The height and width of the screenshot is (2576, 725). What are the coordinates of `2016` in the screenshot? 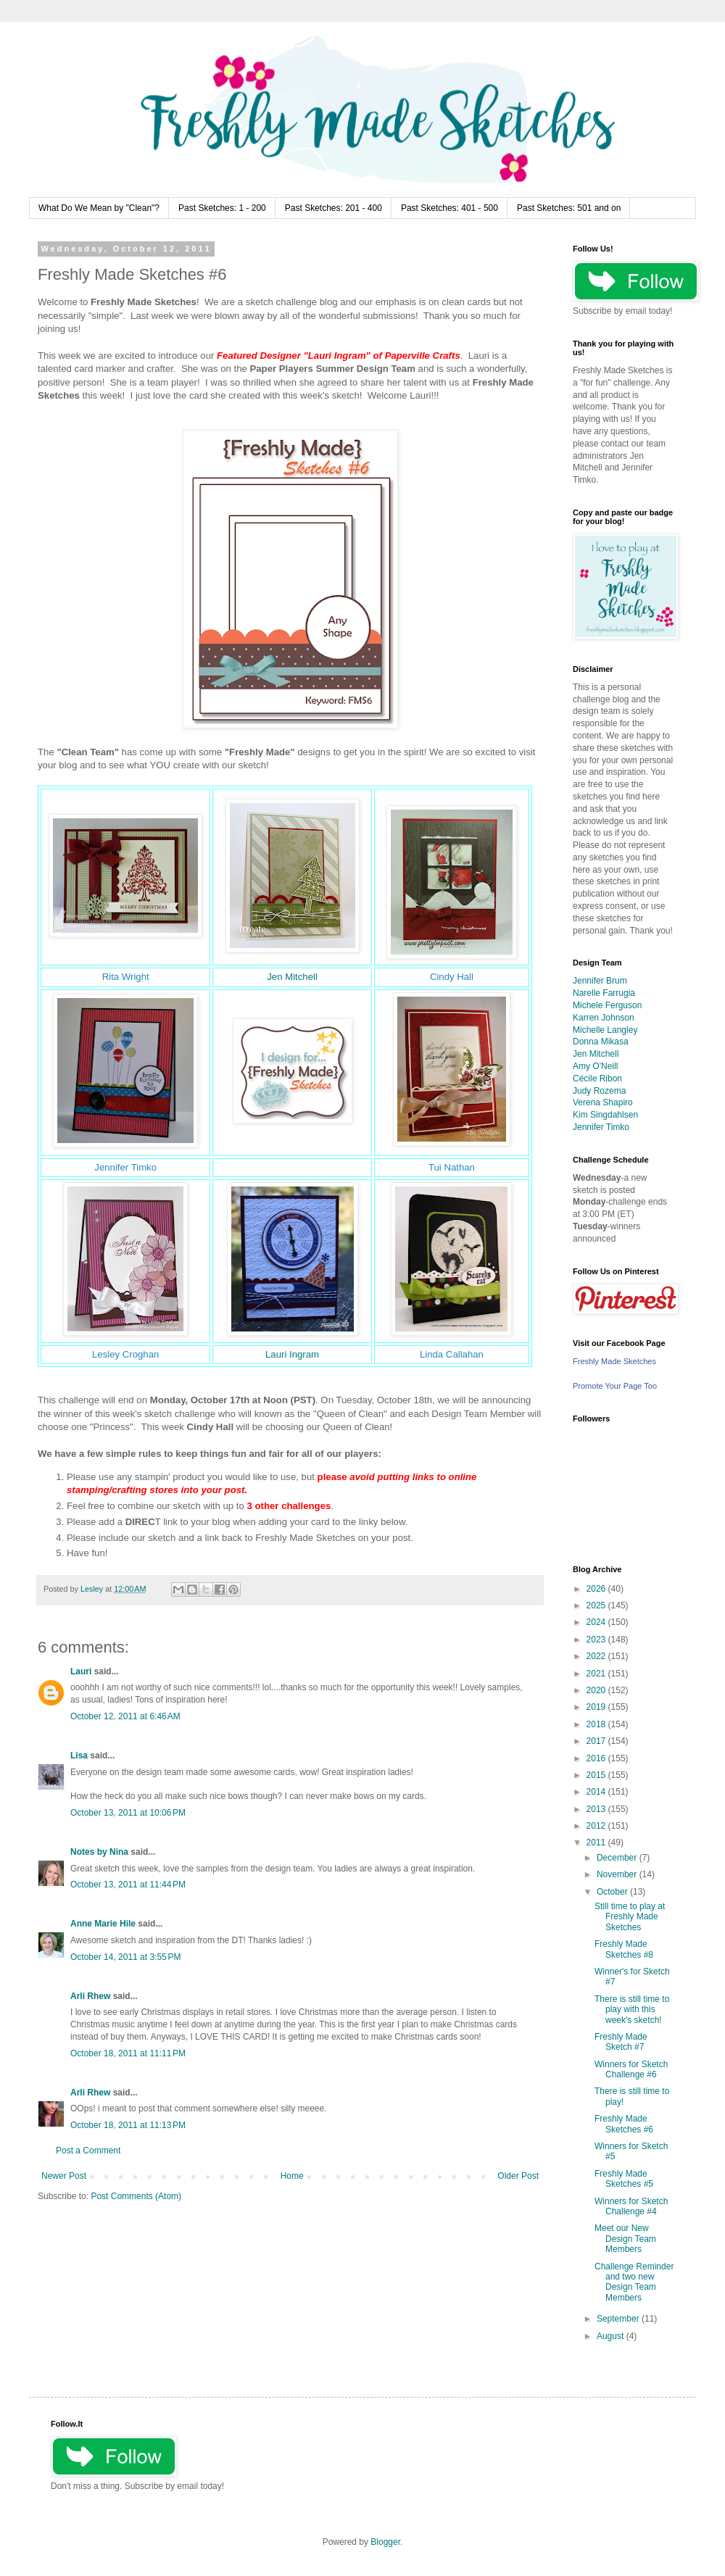 It's located at (597, 1758).